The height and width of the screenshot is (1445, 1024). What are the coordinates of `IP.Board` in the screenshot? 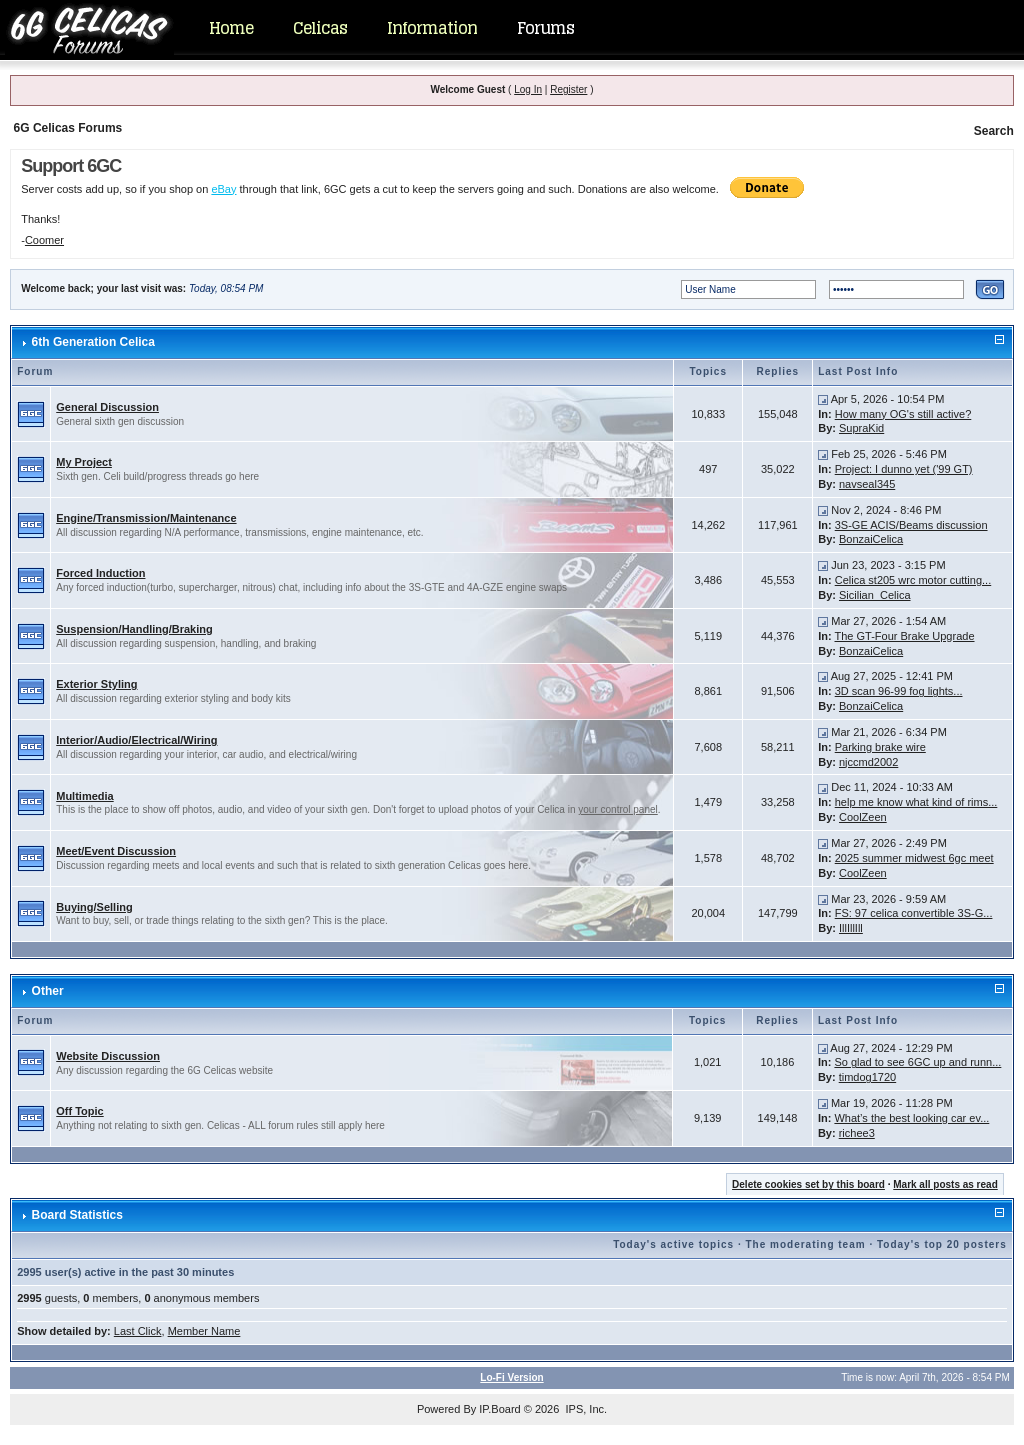 It's located at (499, 1409).